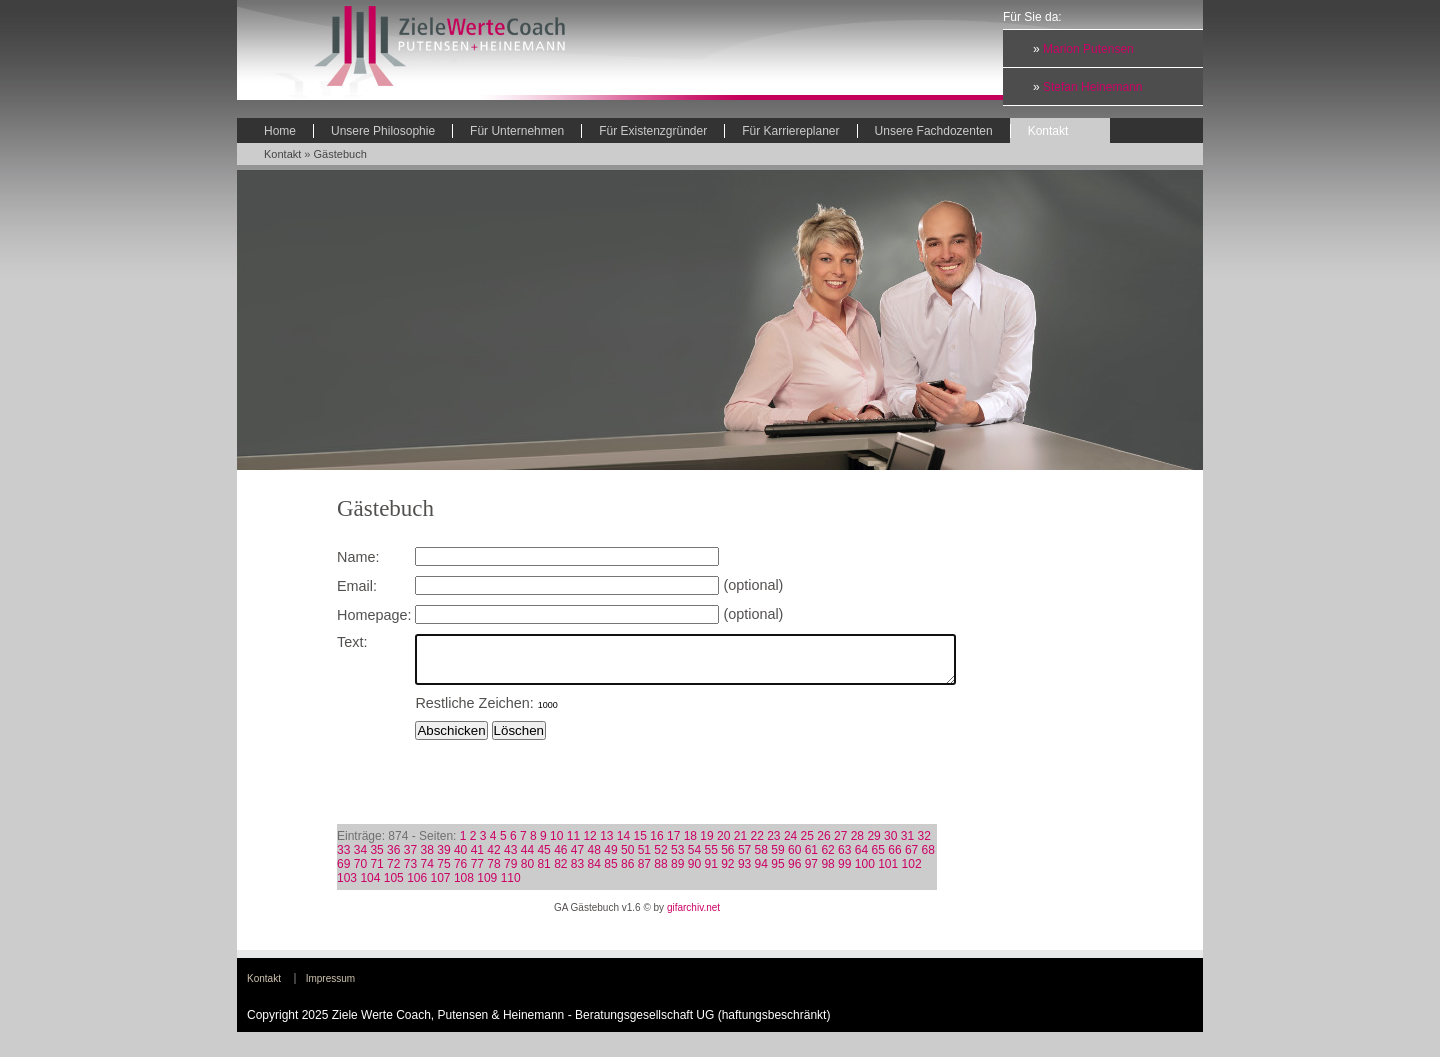  Describe the element at coordinates (370, 887) in the screenshot. I see `104` at that location.